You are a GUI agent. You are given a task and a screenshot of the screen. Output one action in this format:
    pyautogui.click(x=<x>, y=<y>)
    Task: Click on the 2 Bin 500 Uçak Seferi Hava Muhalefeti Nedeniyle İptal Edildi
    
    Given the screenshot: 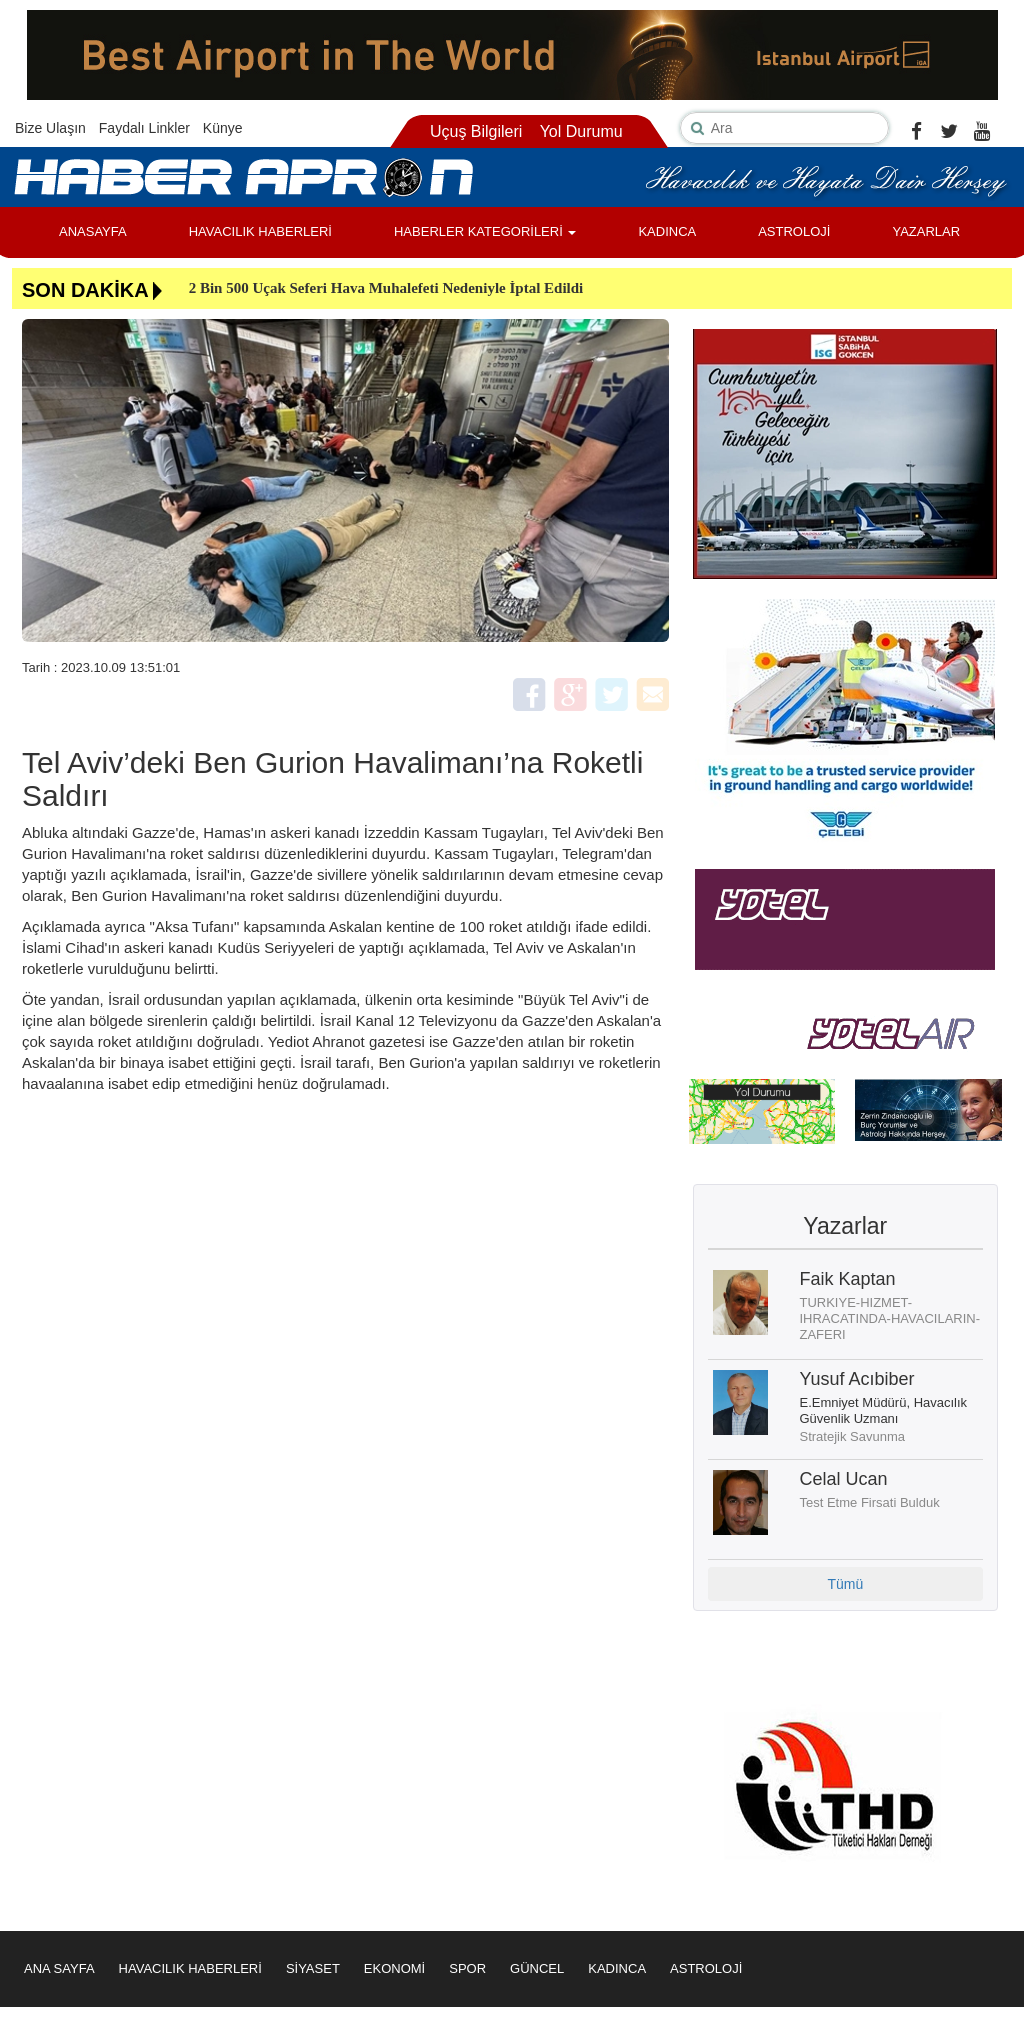 What is the action you would take?
    pyautogui.click(x=386, y=288)
    